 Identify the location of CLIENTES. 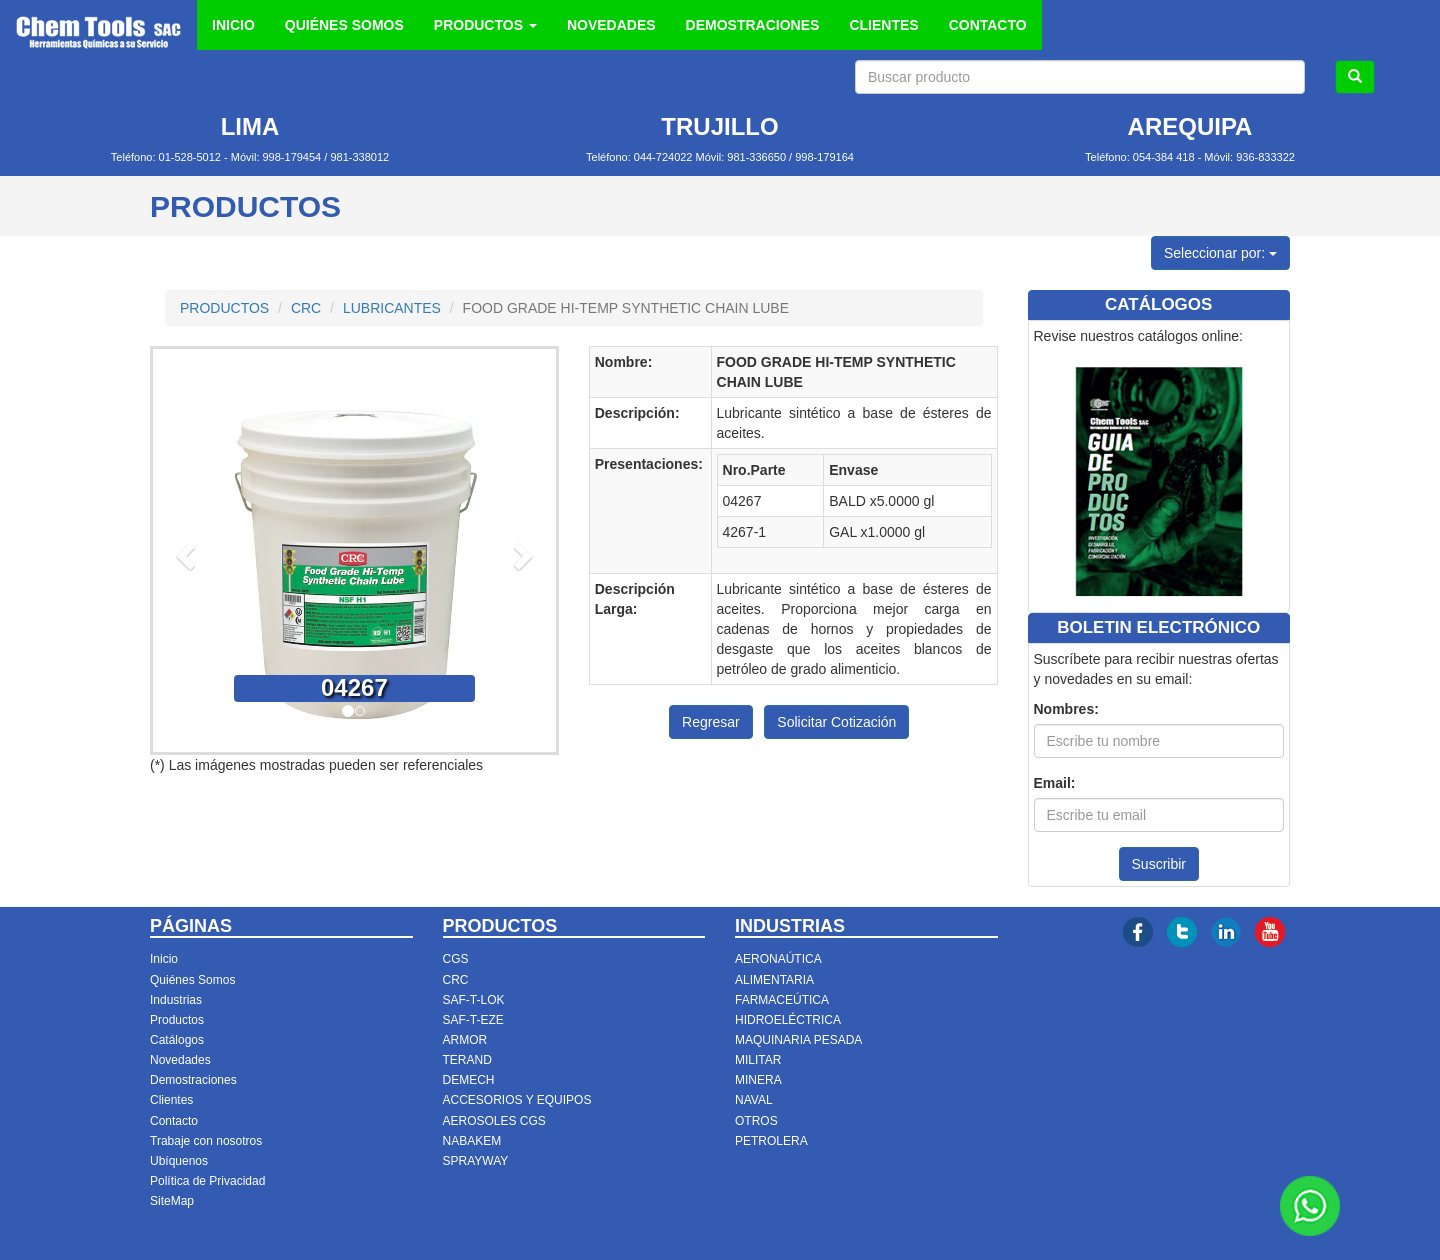
(883, 25).